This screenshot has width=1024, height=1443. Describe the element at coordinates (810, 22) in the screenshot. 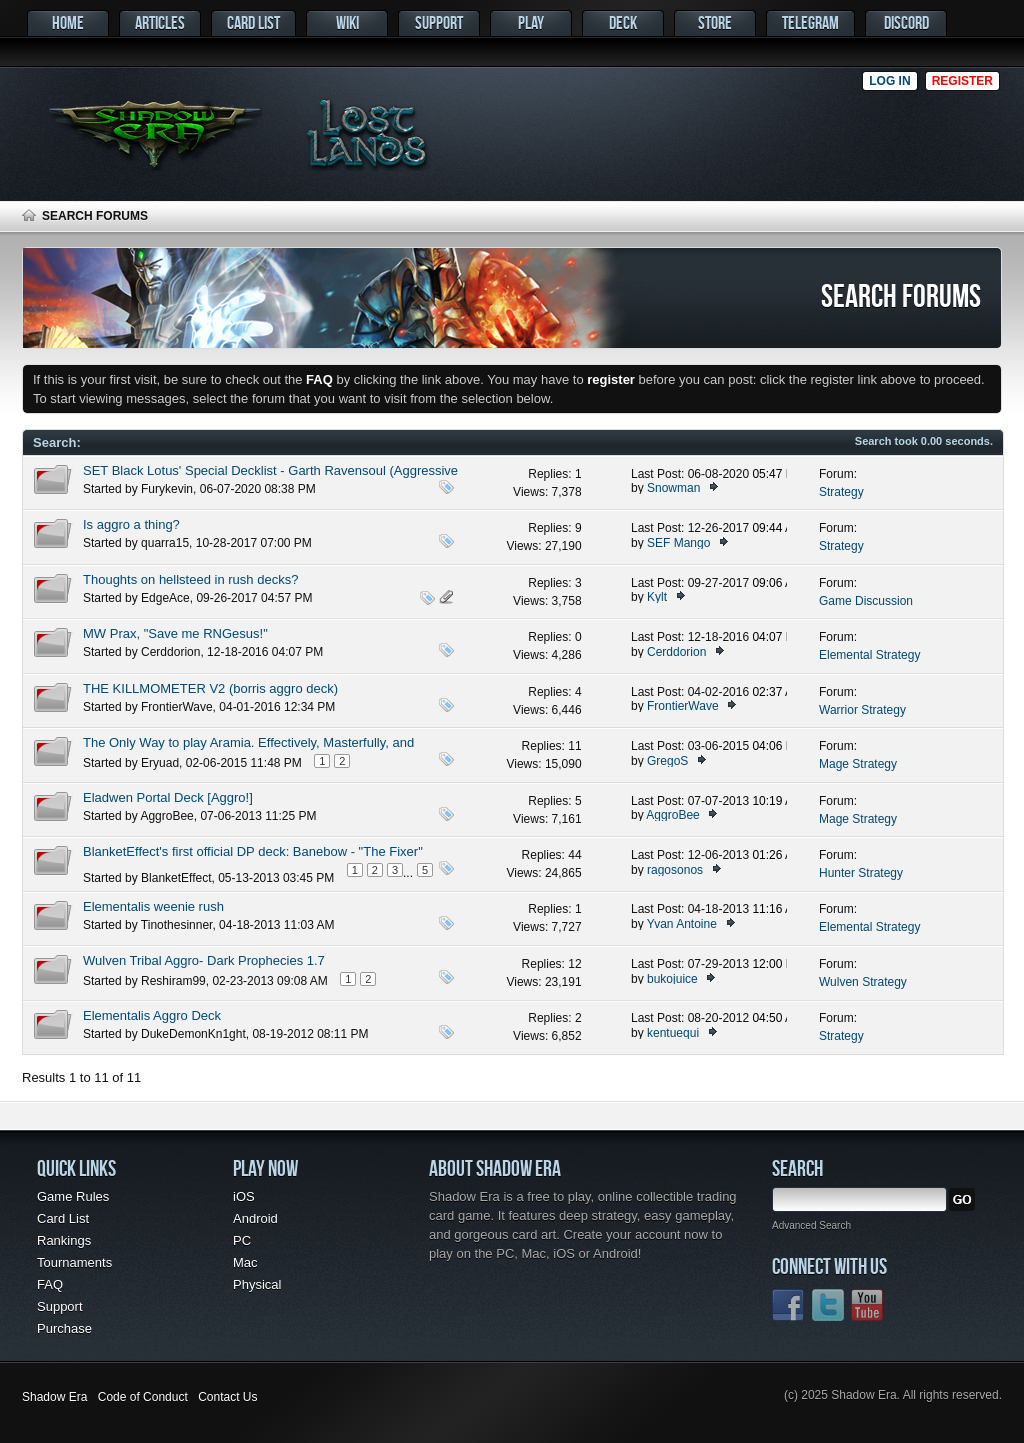

I see `Telegram` at that location.